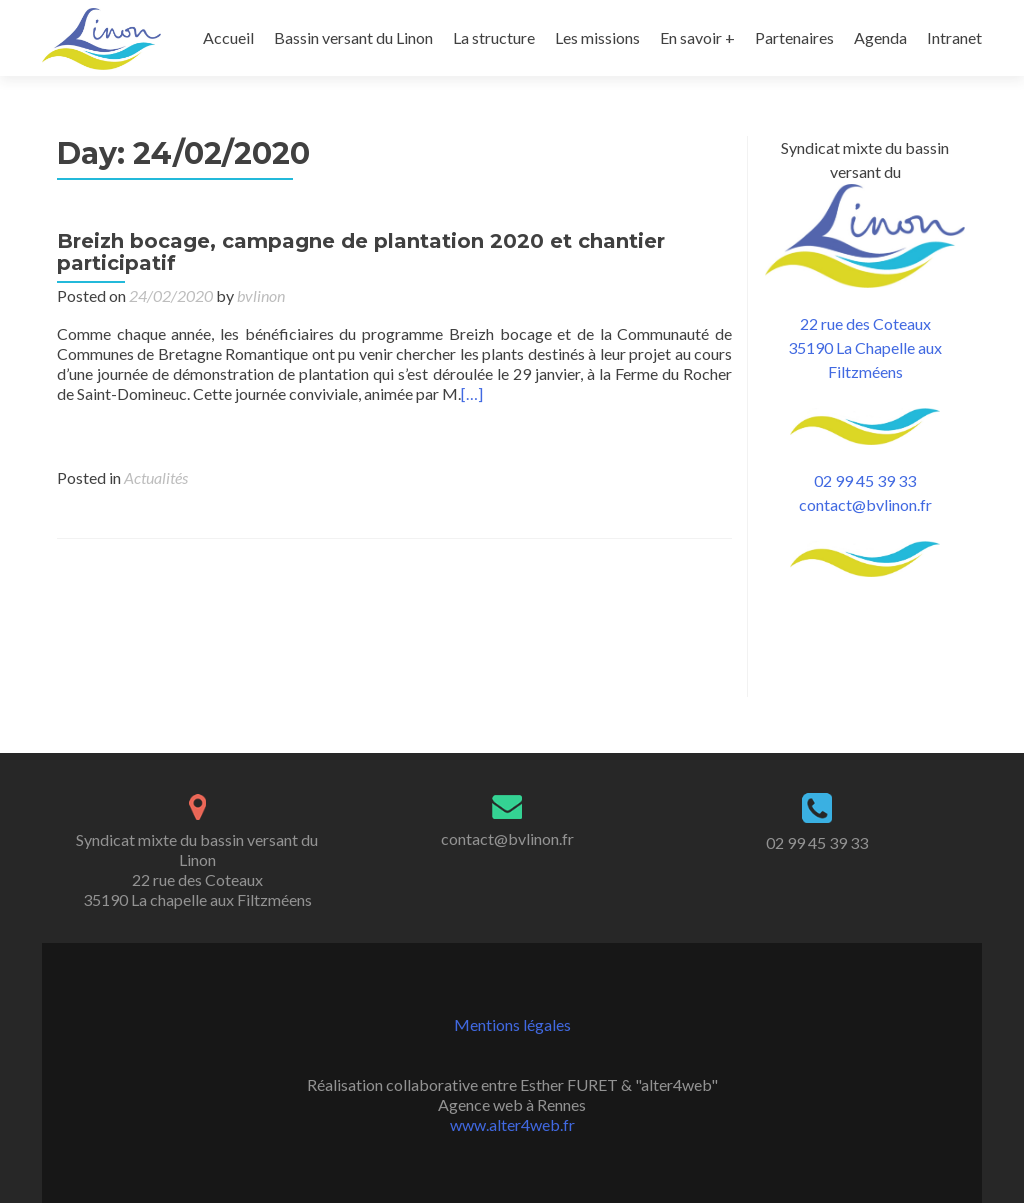  Describe the element at coordinates (865, 382) in the screenshot. I see `22 rue des Coteaux 35190 La Chapelle aux Filtzméens` at that location.